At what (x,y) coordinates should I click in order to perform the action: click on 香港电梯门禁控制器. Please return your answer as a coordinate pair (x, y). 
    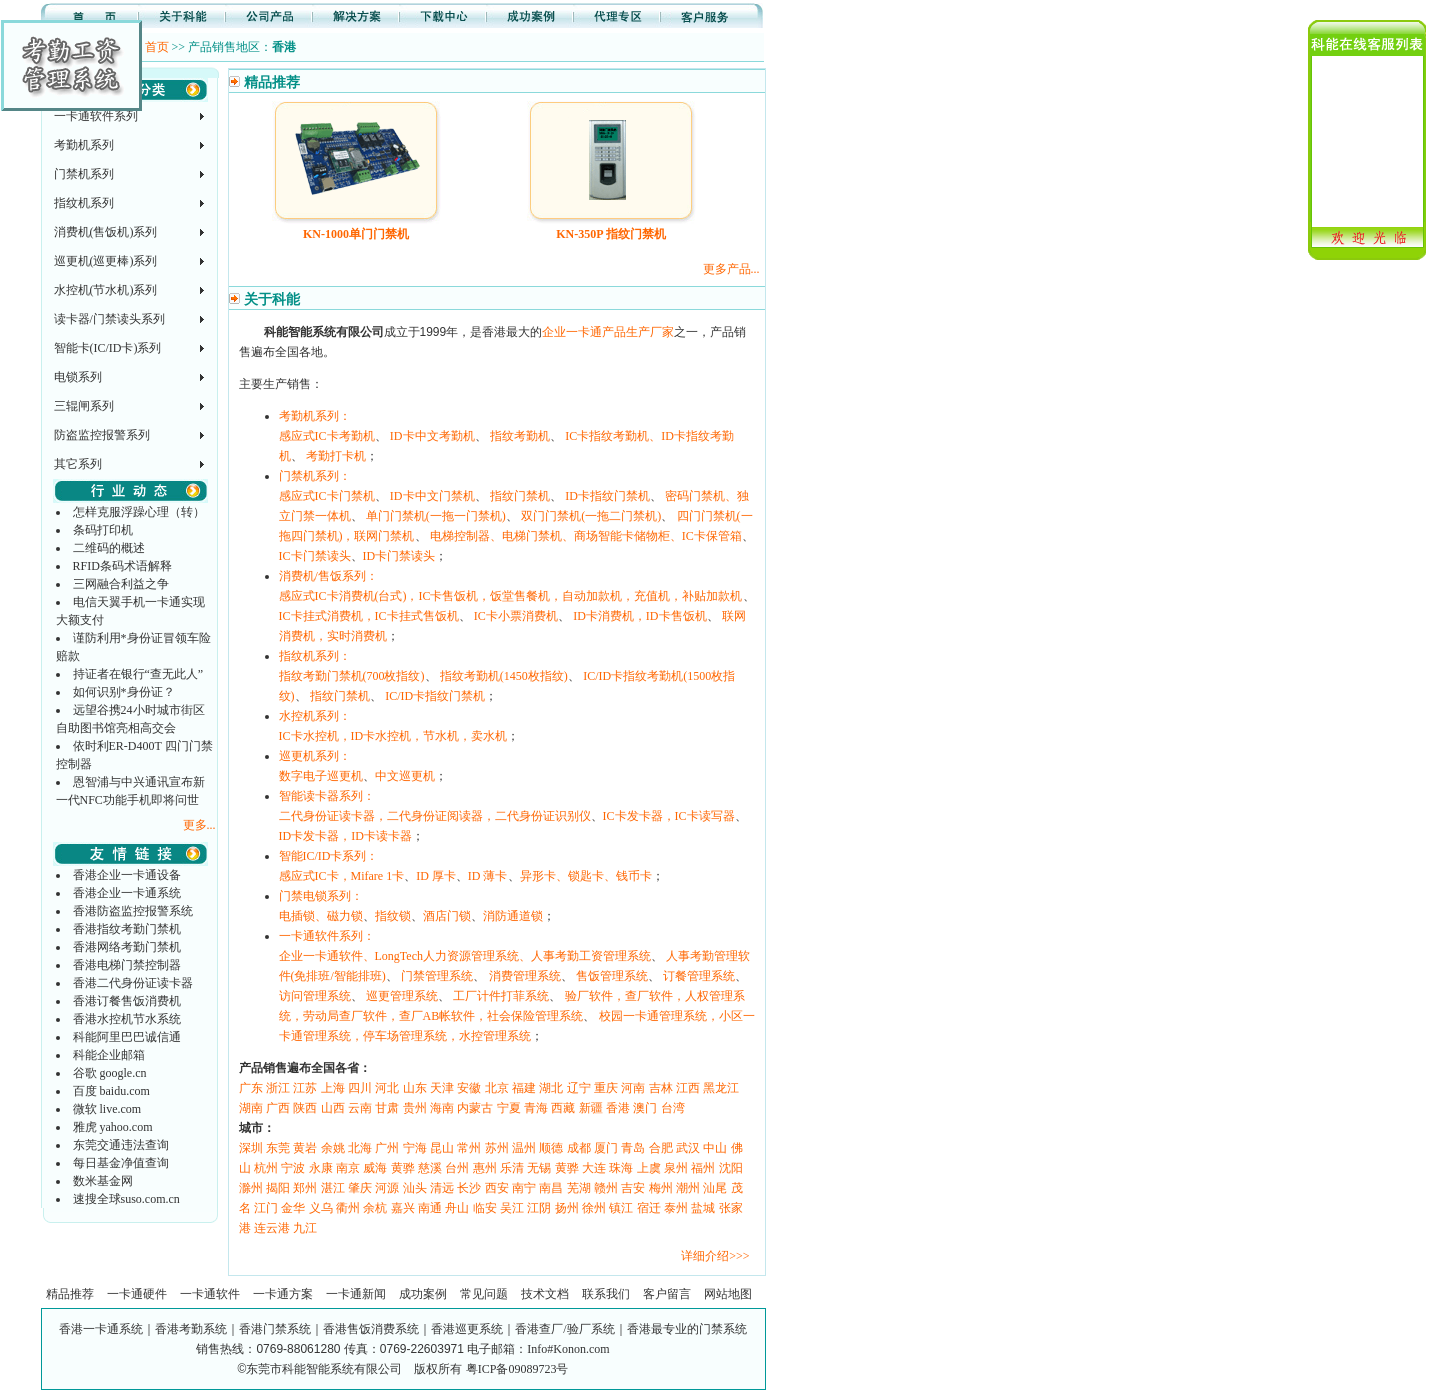
    Looking at the image, I should click on (127, 965).